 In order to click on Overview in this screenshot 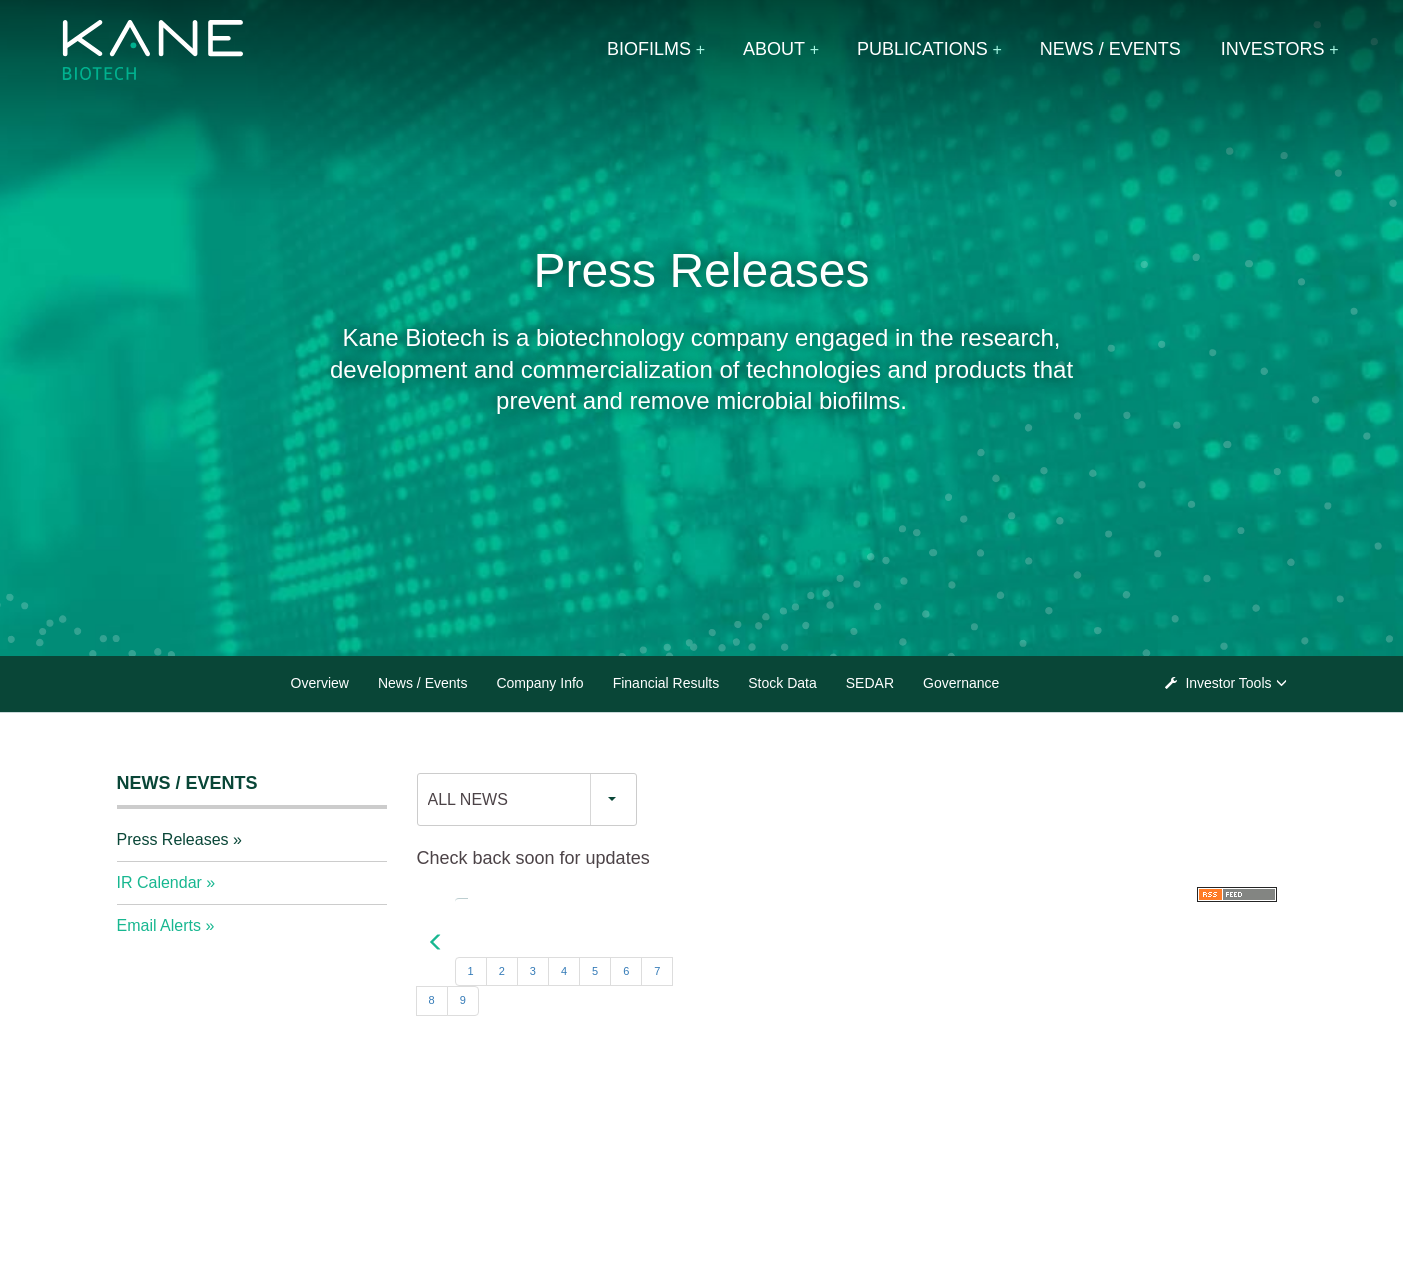, I will do `click(320, 683)`.